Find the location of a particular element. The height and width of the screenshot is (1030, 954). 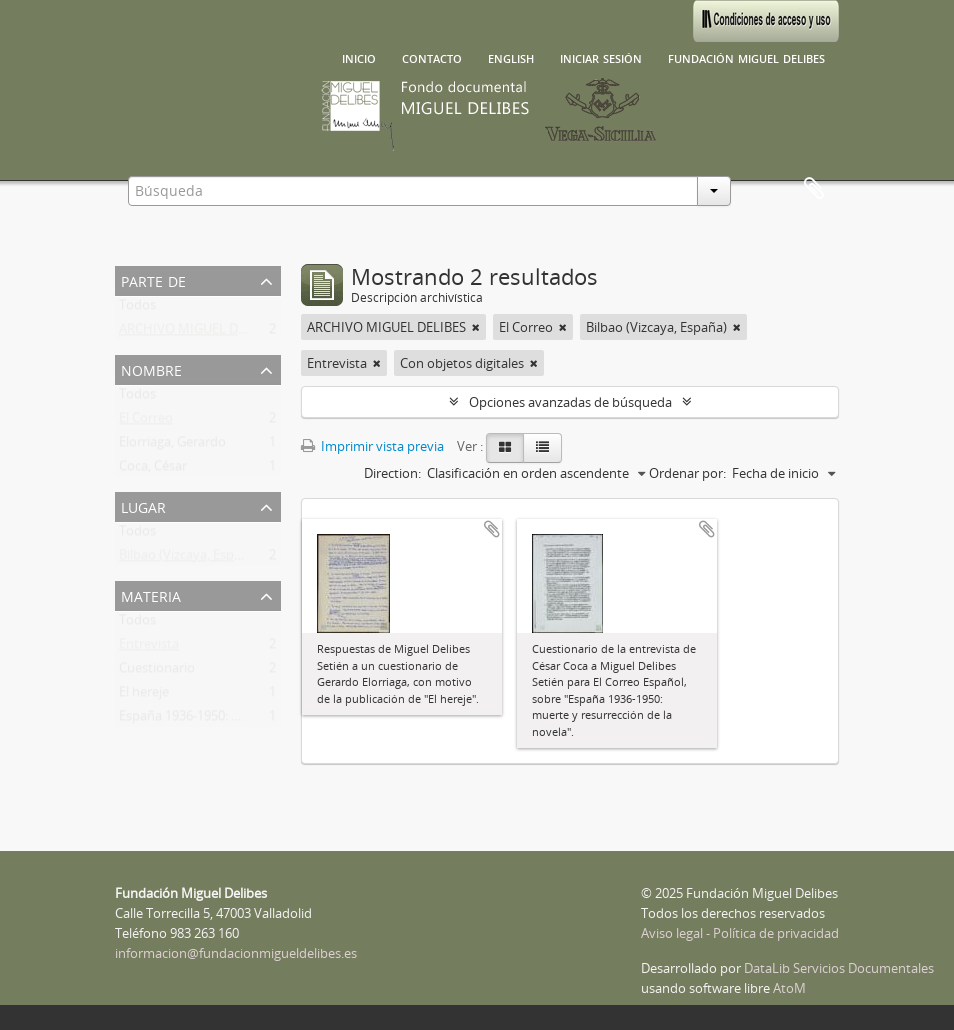

Fundación Miguel Delibes is located at coordinates (746, 57).